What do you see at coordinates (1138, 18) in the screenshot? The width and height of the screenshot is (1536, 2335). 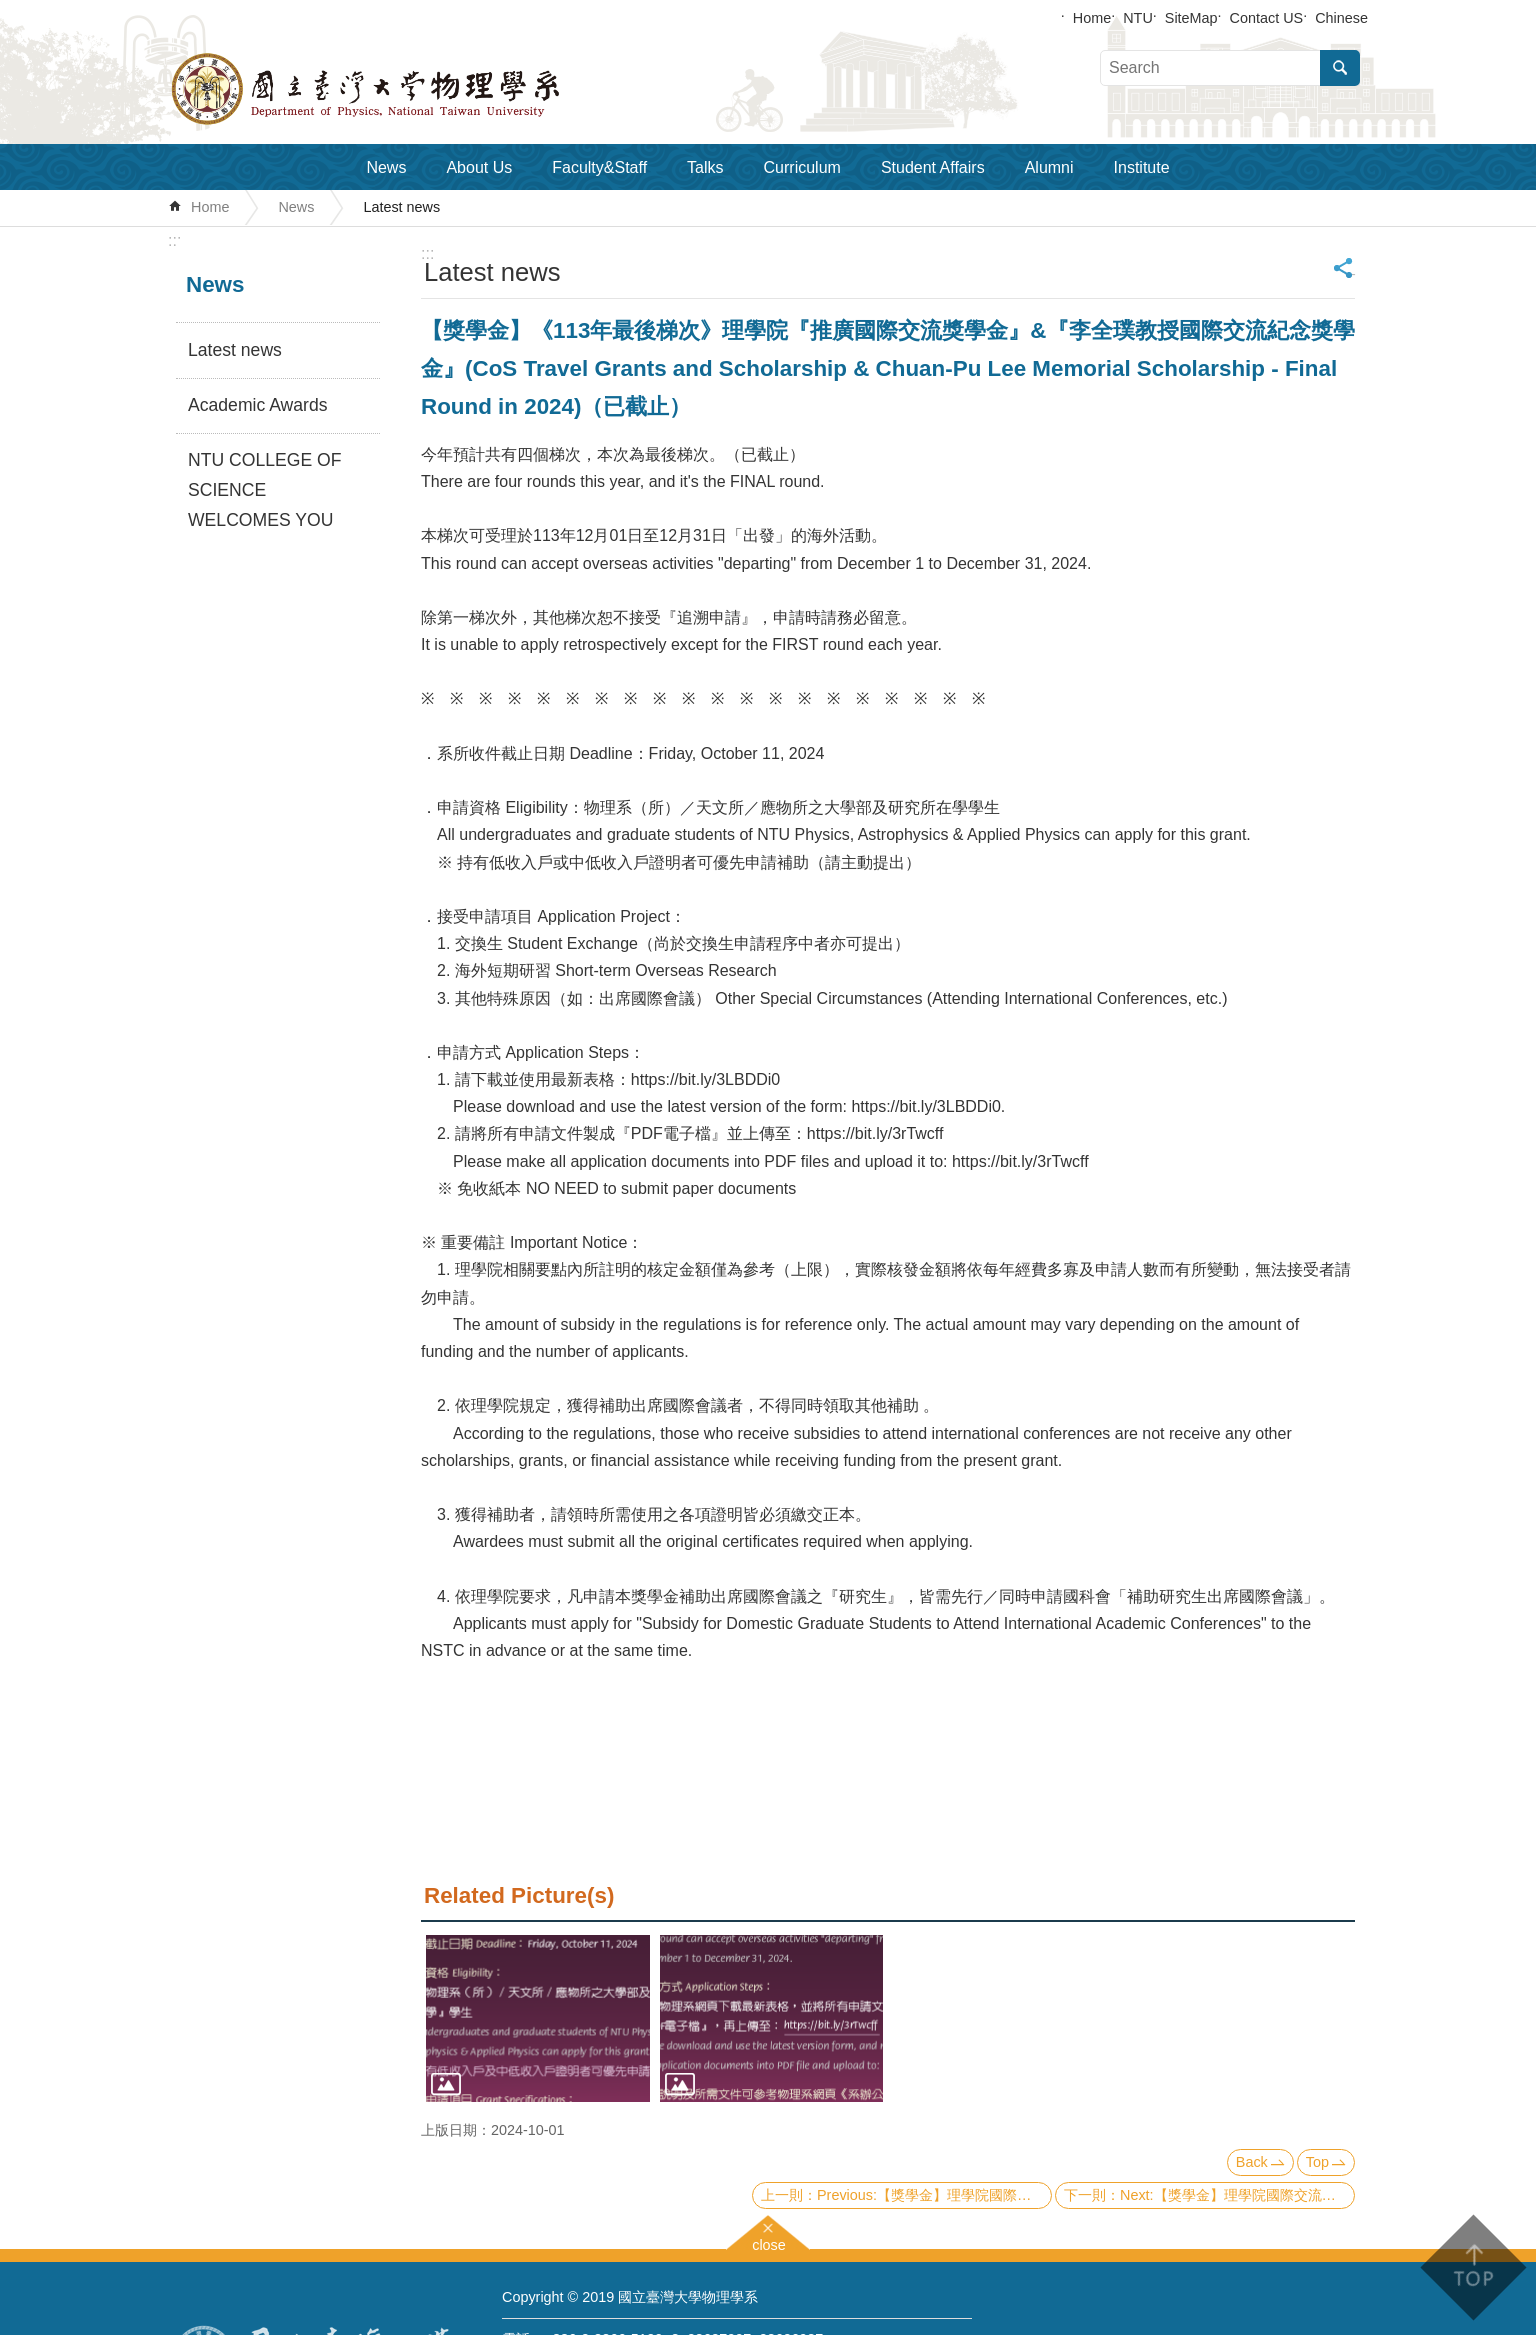 I see `NTU` at bounding box center [1138, 18].